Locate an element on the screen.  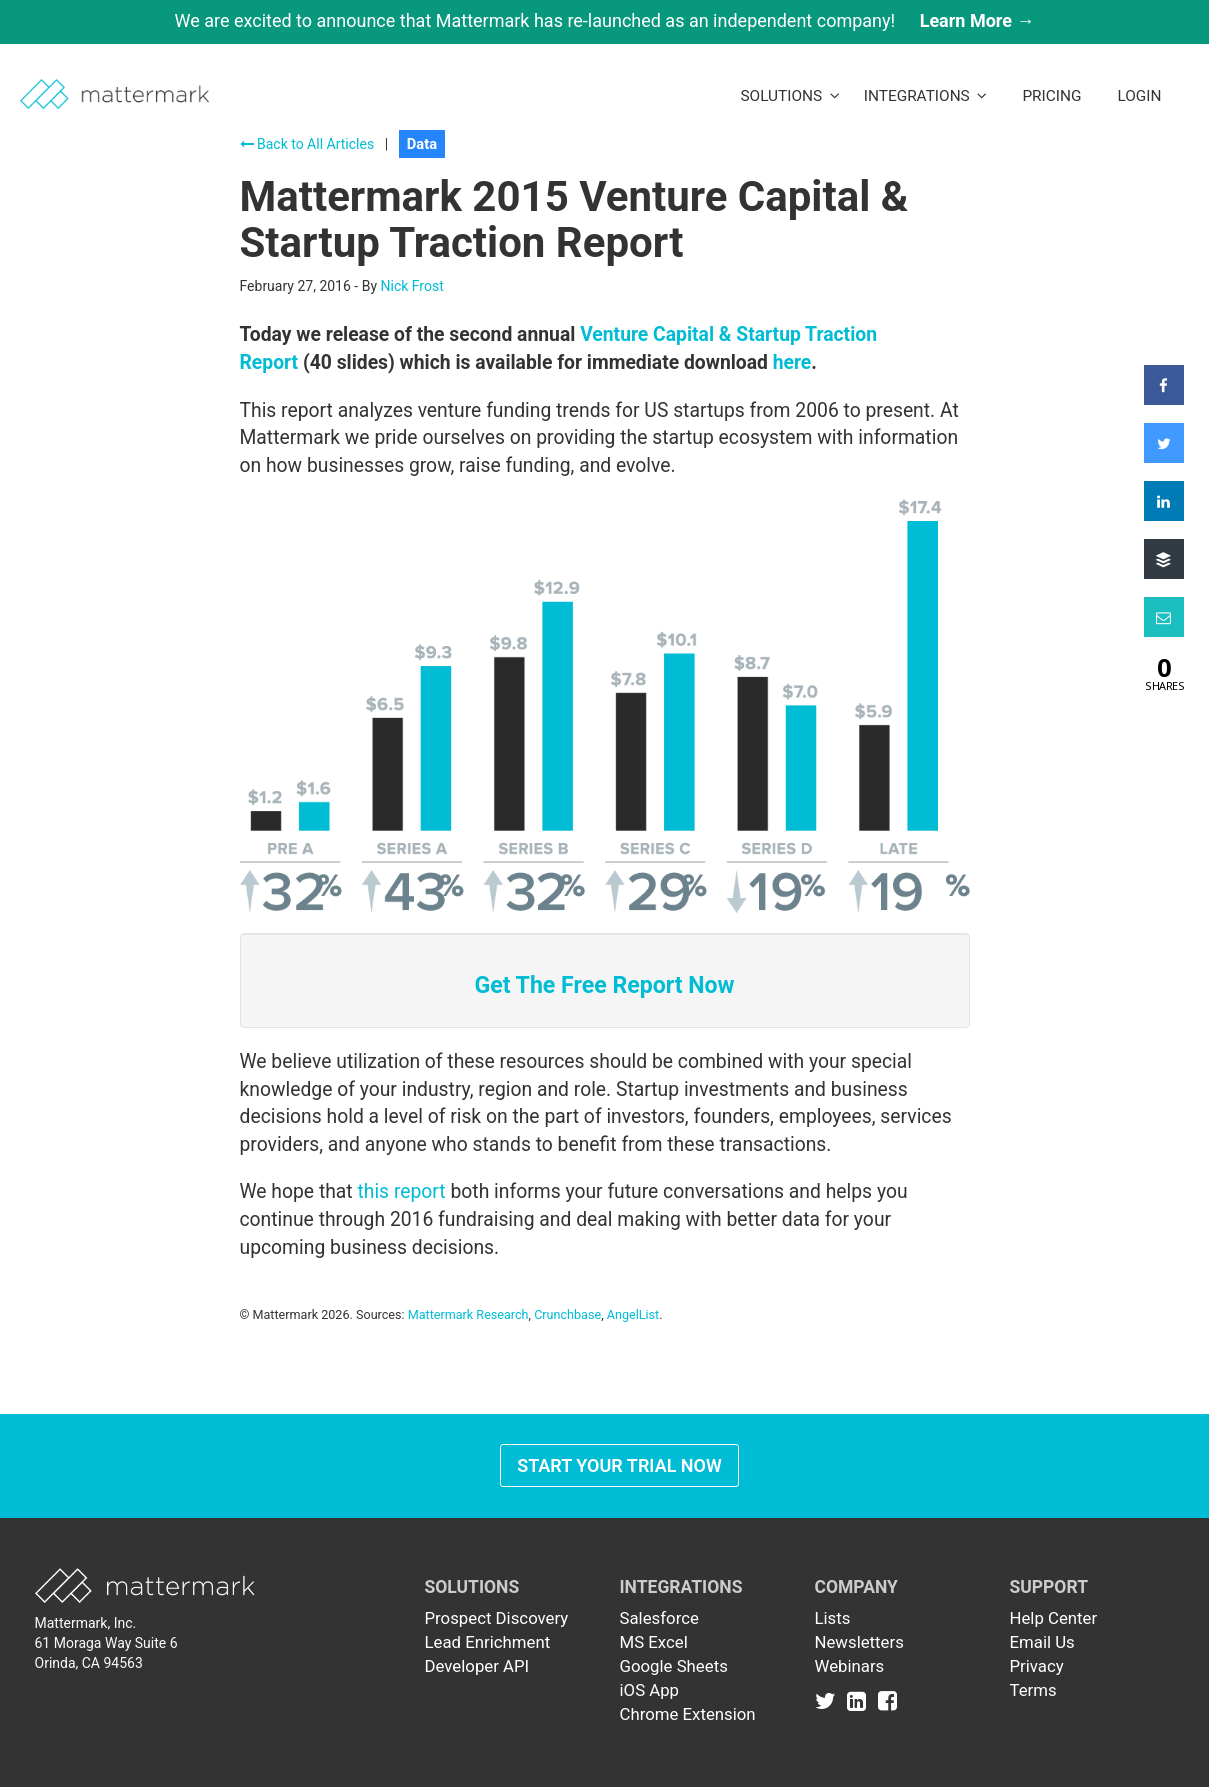
Prospect Discovery is located at coordinates (497, 1618).